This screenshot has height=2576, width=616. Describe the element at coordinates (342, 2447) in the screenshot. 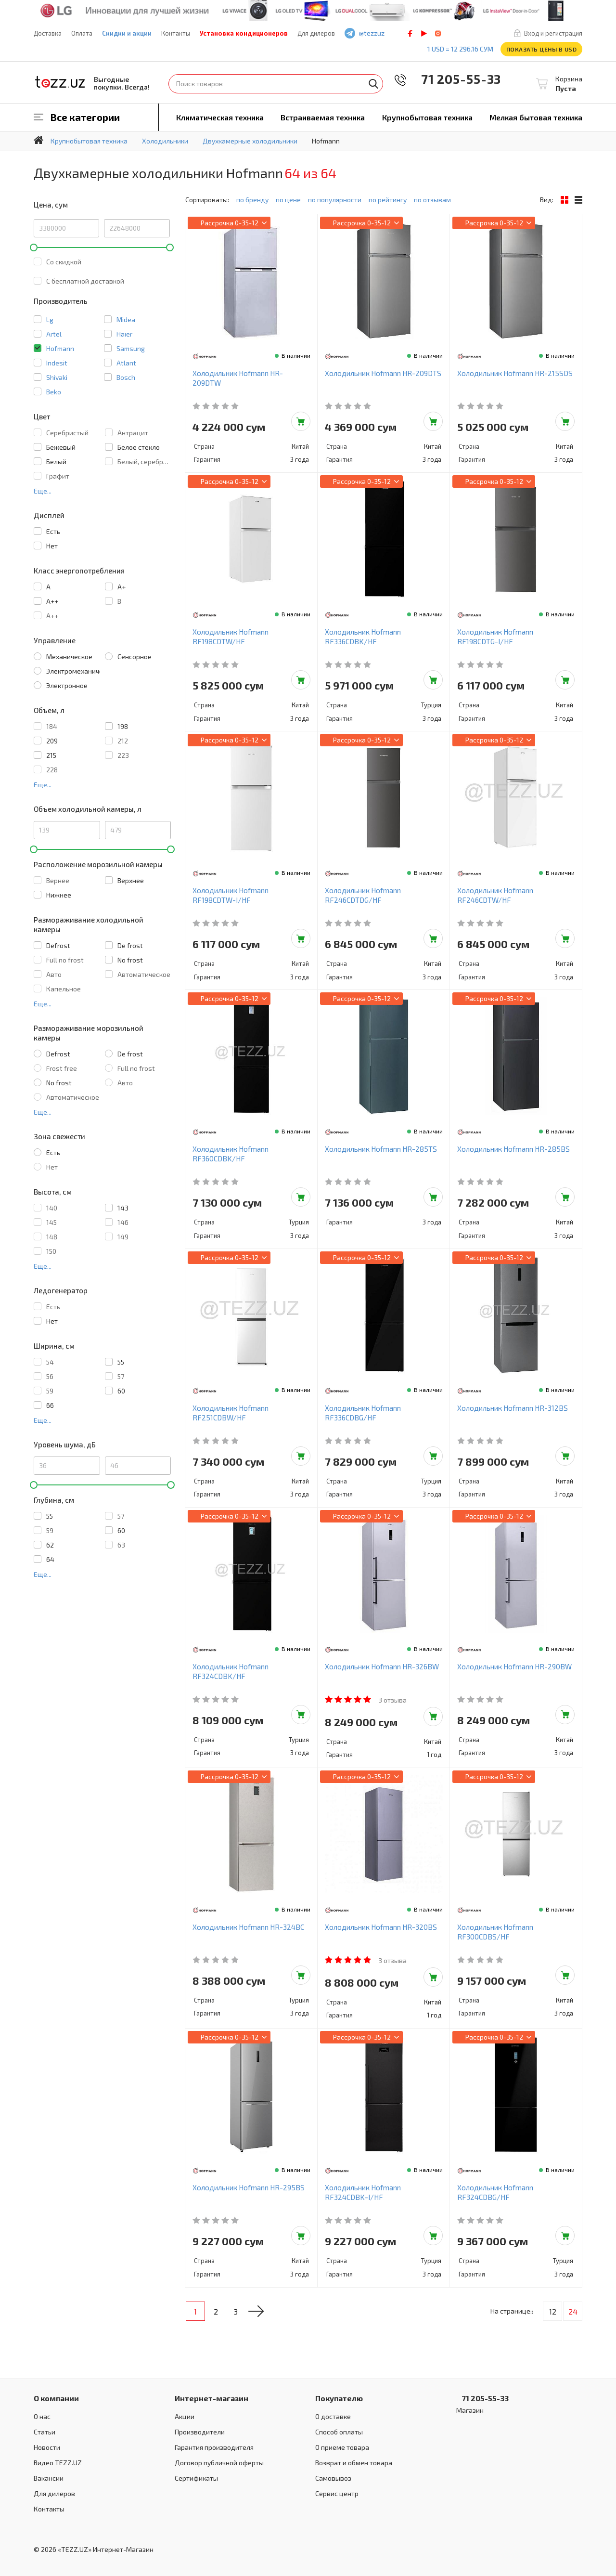

I see `О приеме товара` at that location.